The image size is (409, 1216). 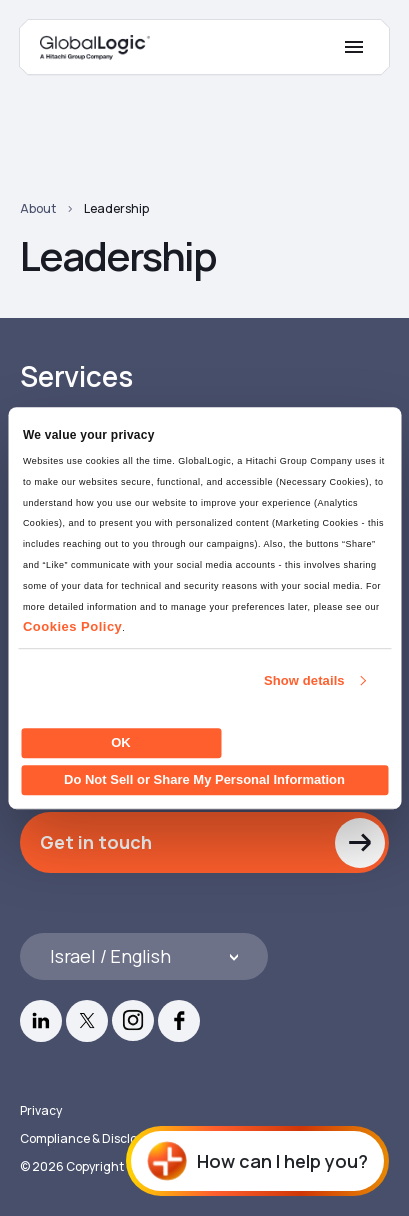 I want to click on Cookies Policy, so click(x=72, y=627).